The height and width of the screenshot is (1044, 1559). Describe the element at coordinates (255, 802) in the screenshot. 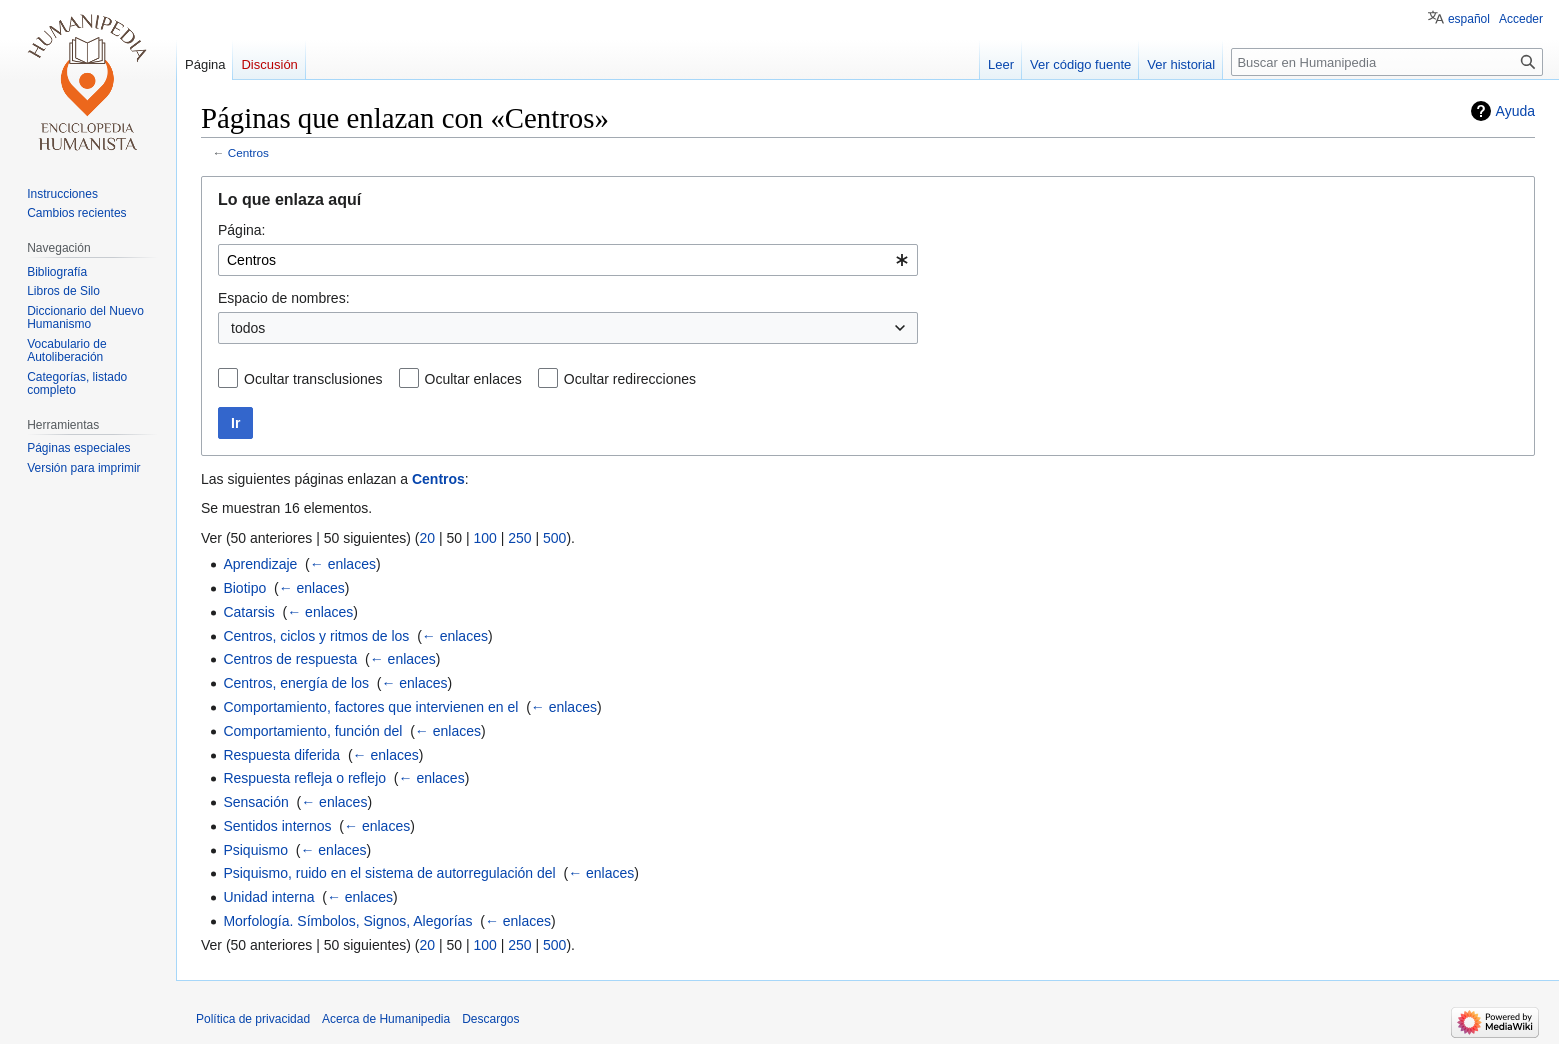

I see `Sensación` at that location.